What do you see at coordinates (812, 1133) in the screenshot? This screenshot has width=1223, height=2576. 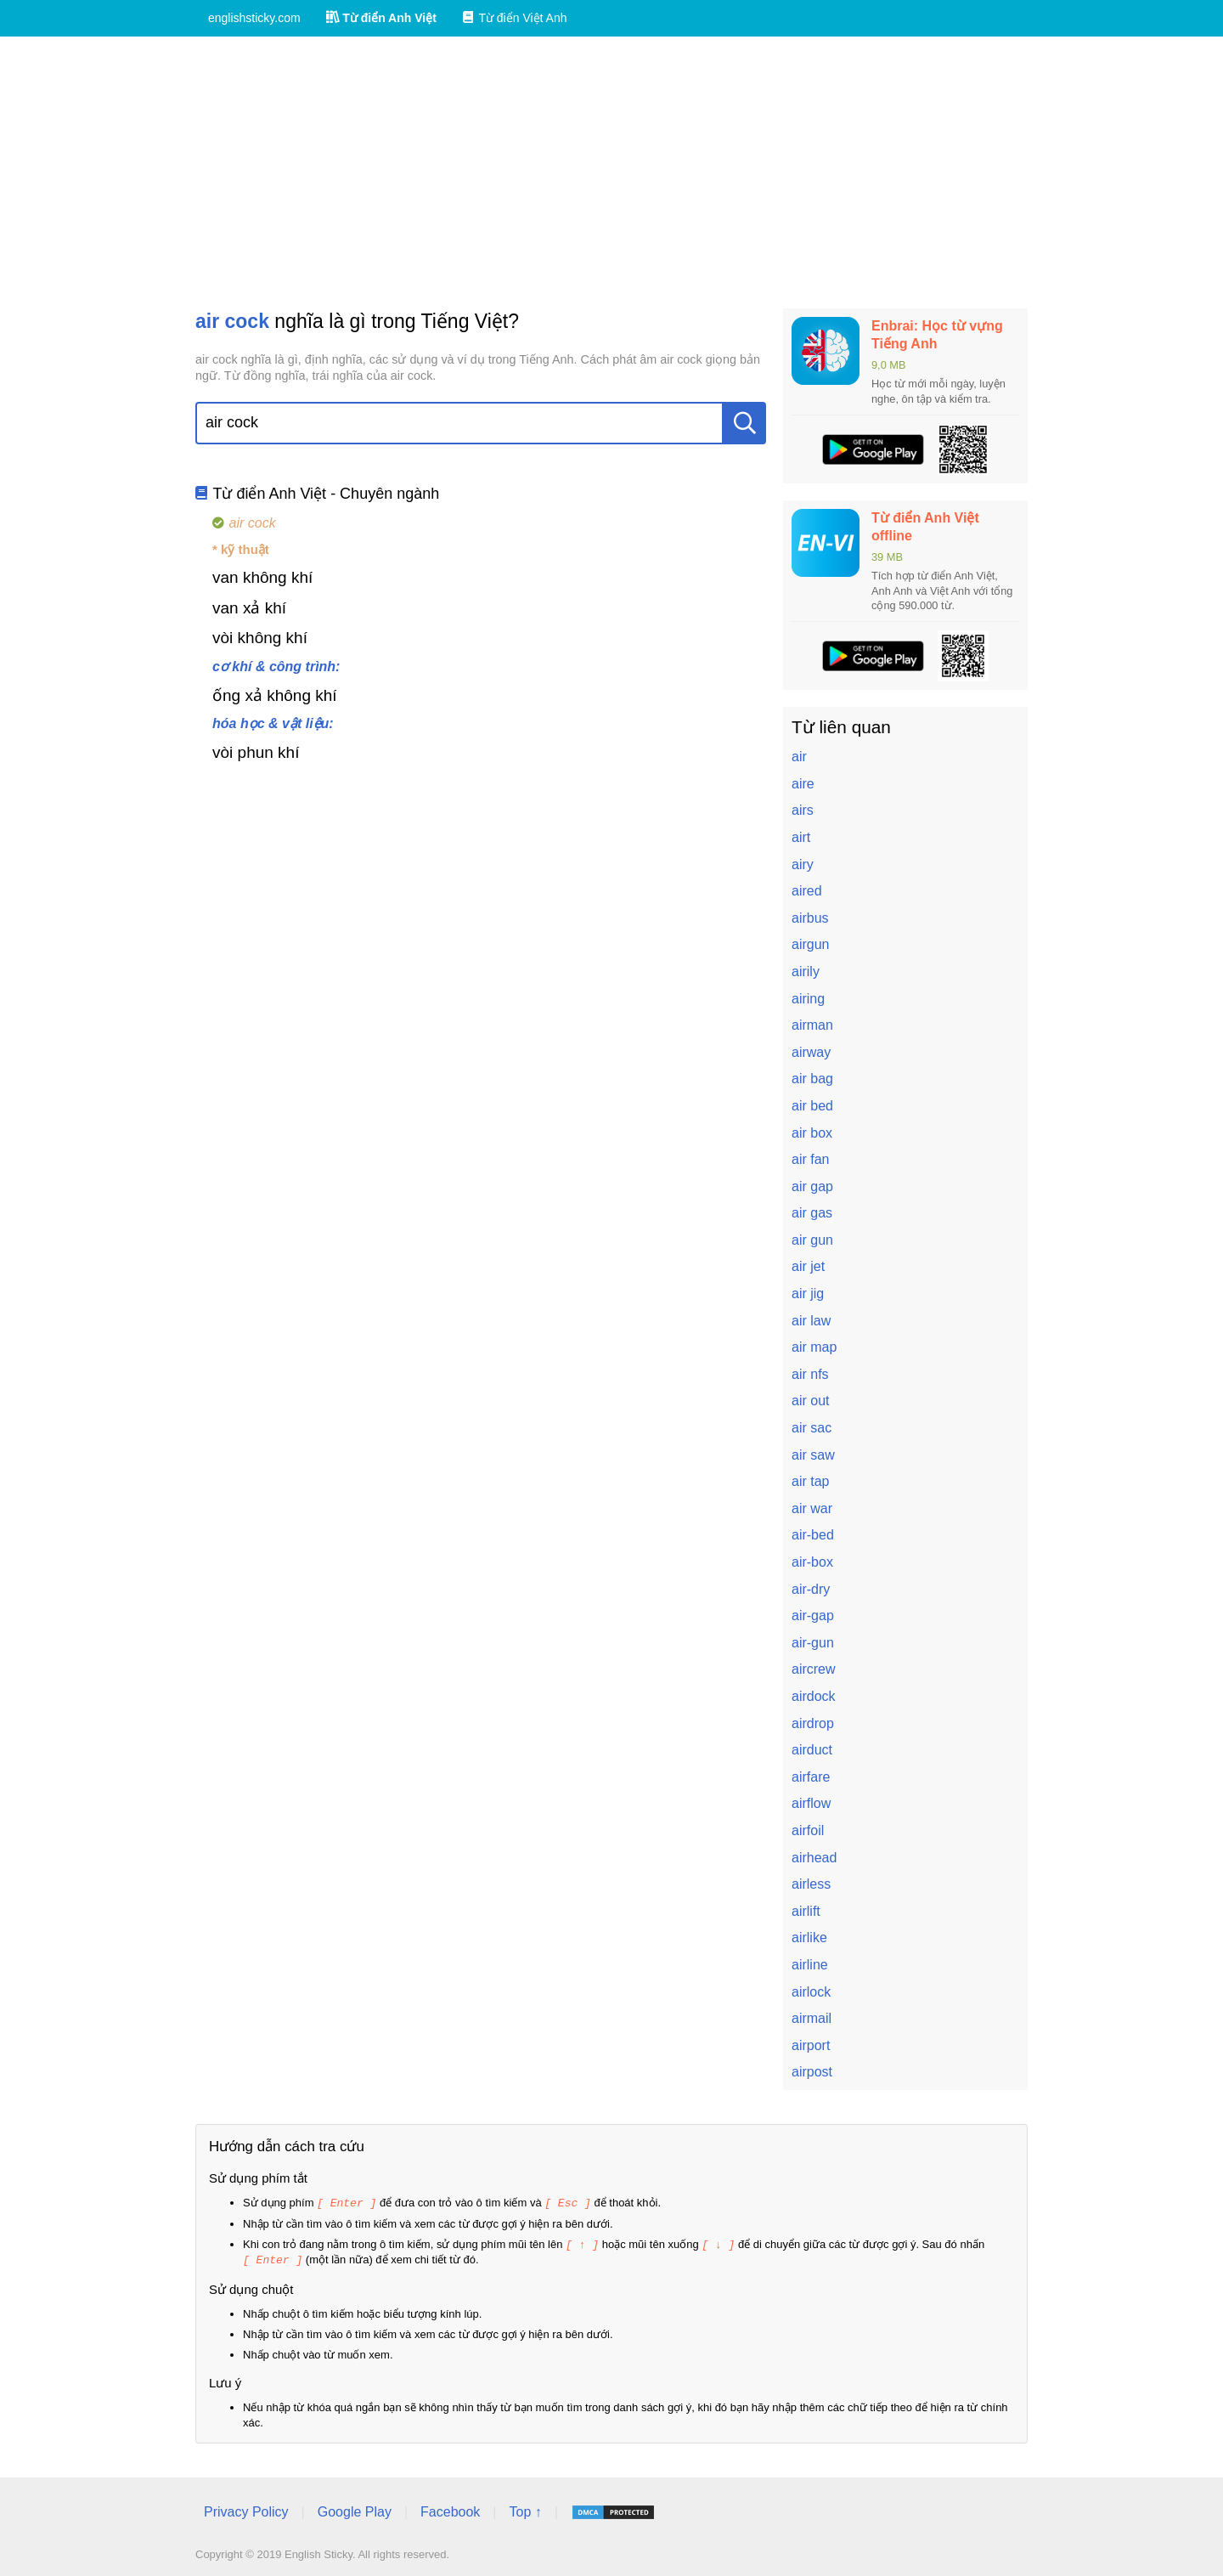 I see `air box` at bounding box center [812, 1133].